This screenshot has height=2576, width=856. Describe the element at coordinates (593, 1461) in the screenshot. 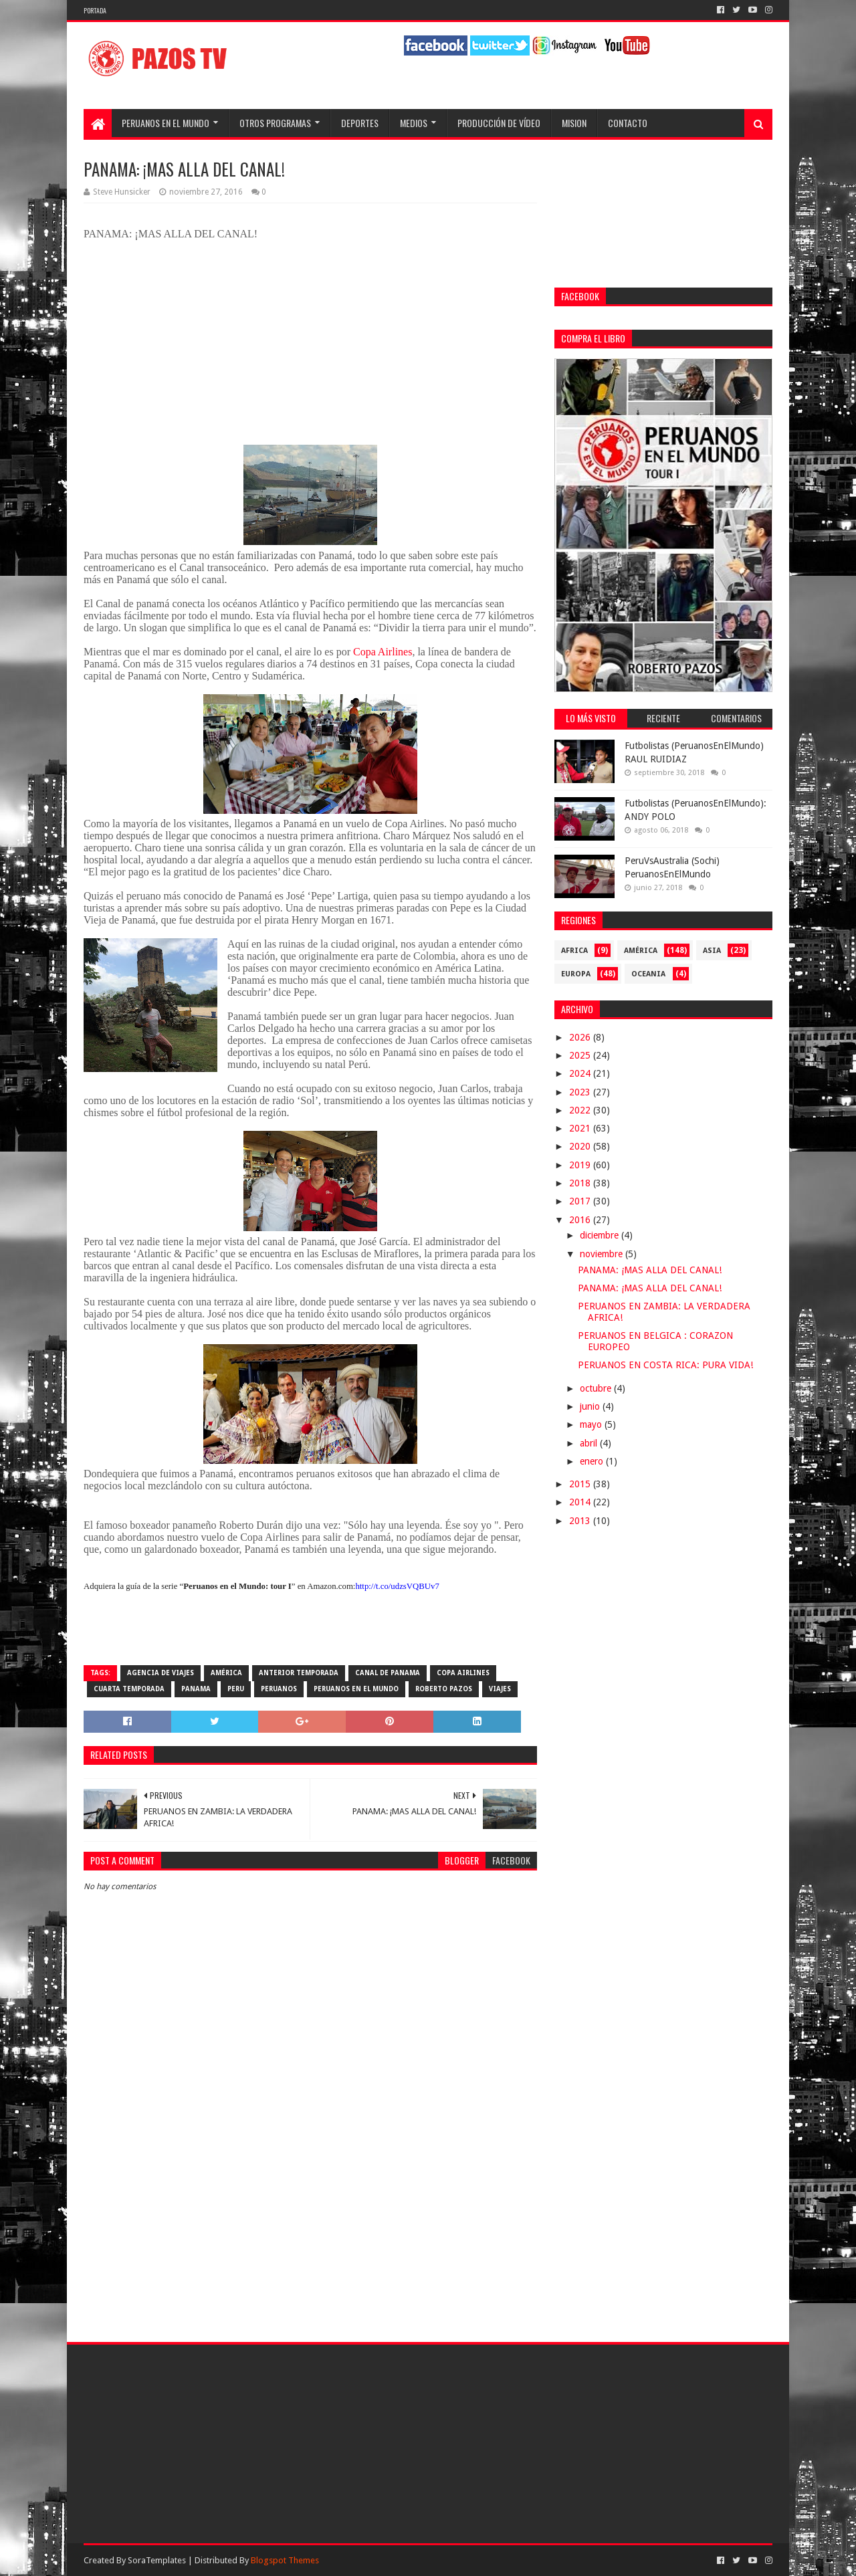

I see `enero` at that location.